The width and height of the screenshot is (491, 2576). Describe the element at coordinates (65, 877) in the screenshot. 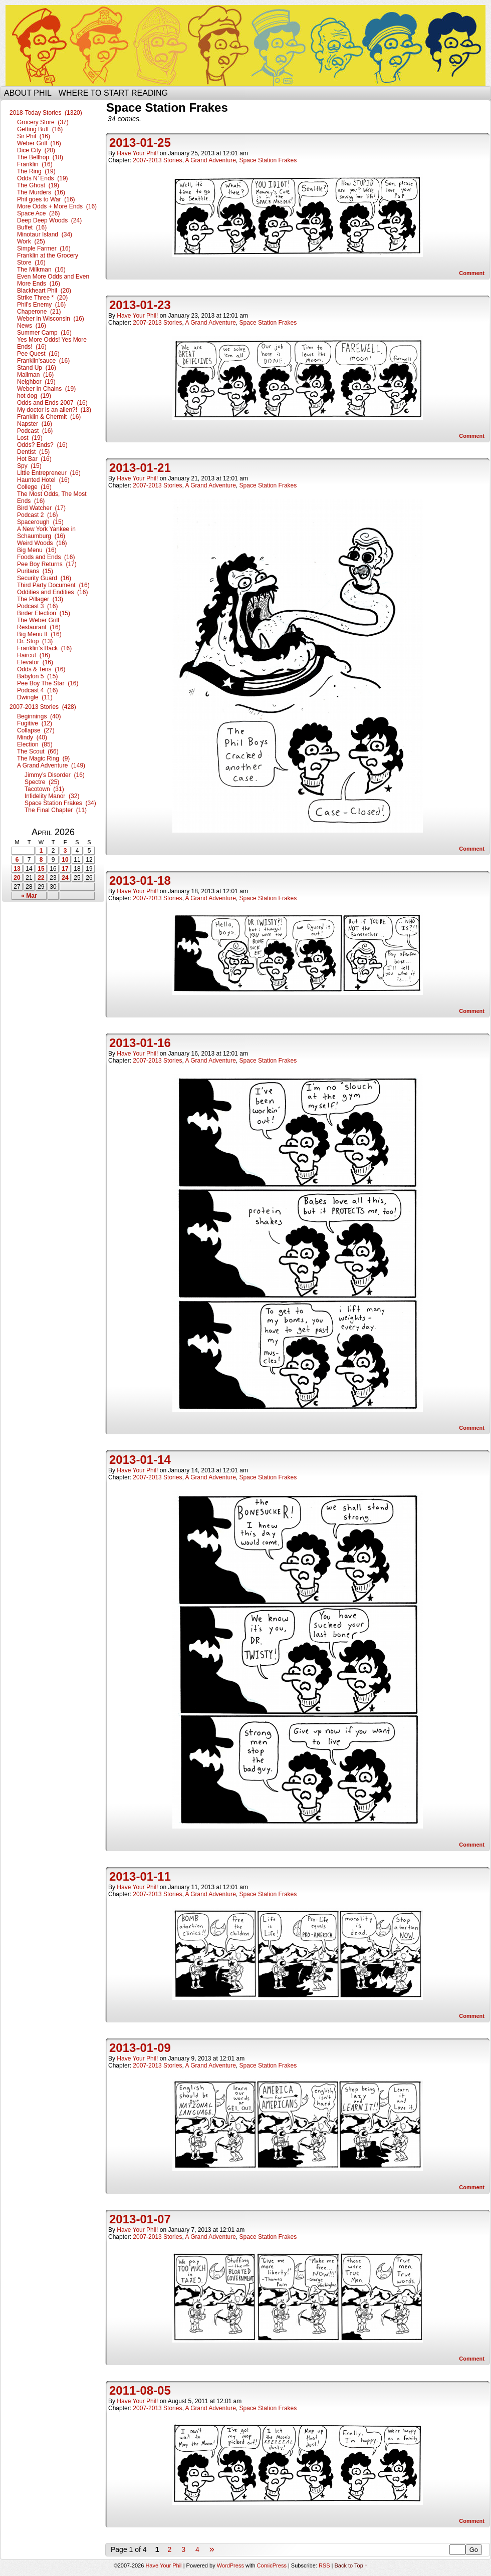

I see `24` at that location.